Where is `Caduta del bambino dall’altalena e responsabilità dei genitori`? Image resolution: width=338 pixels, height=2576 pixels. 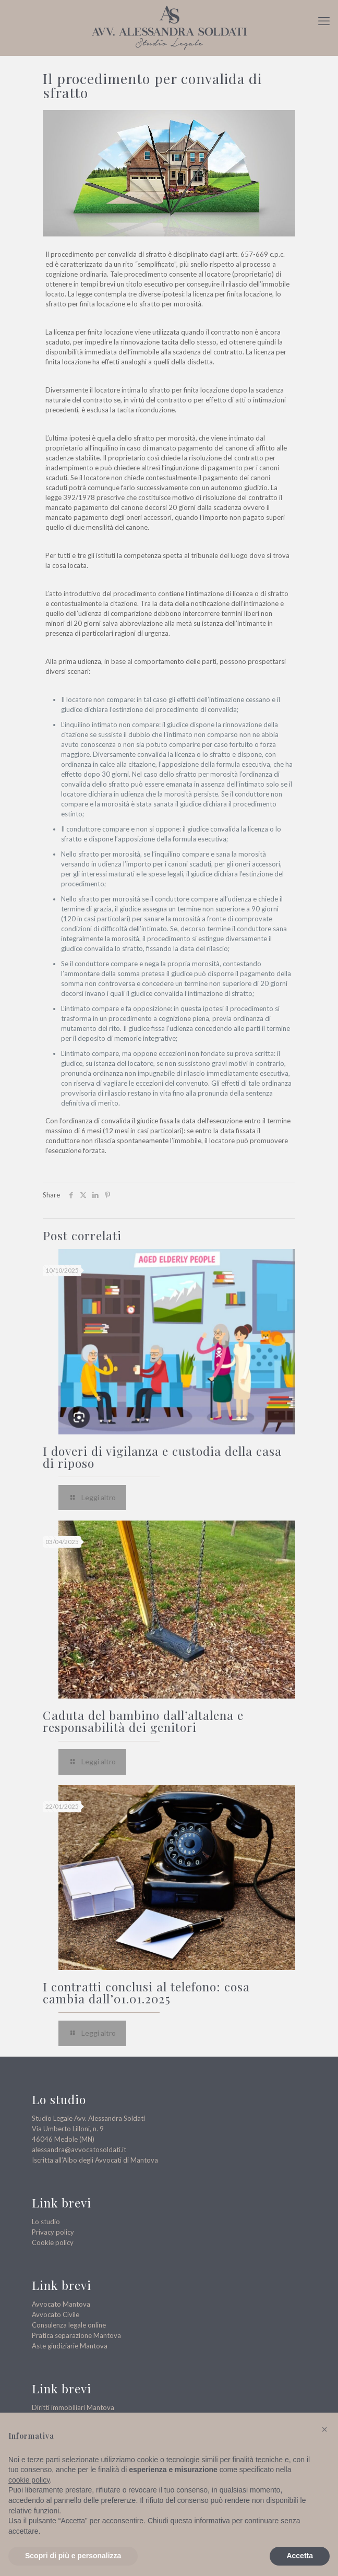
Caduta del bambino dall’altalena e responsabilità dei genitori is located at coordinates (143, 1721).